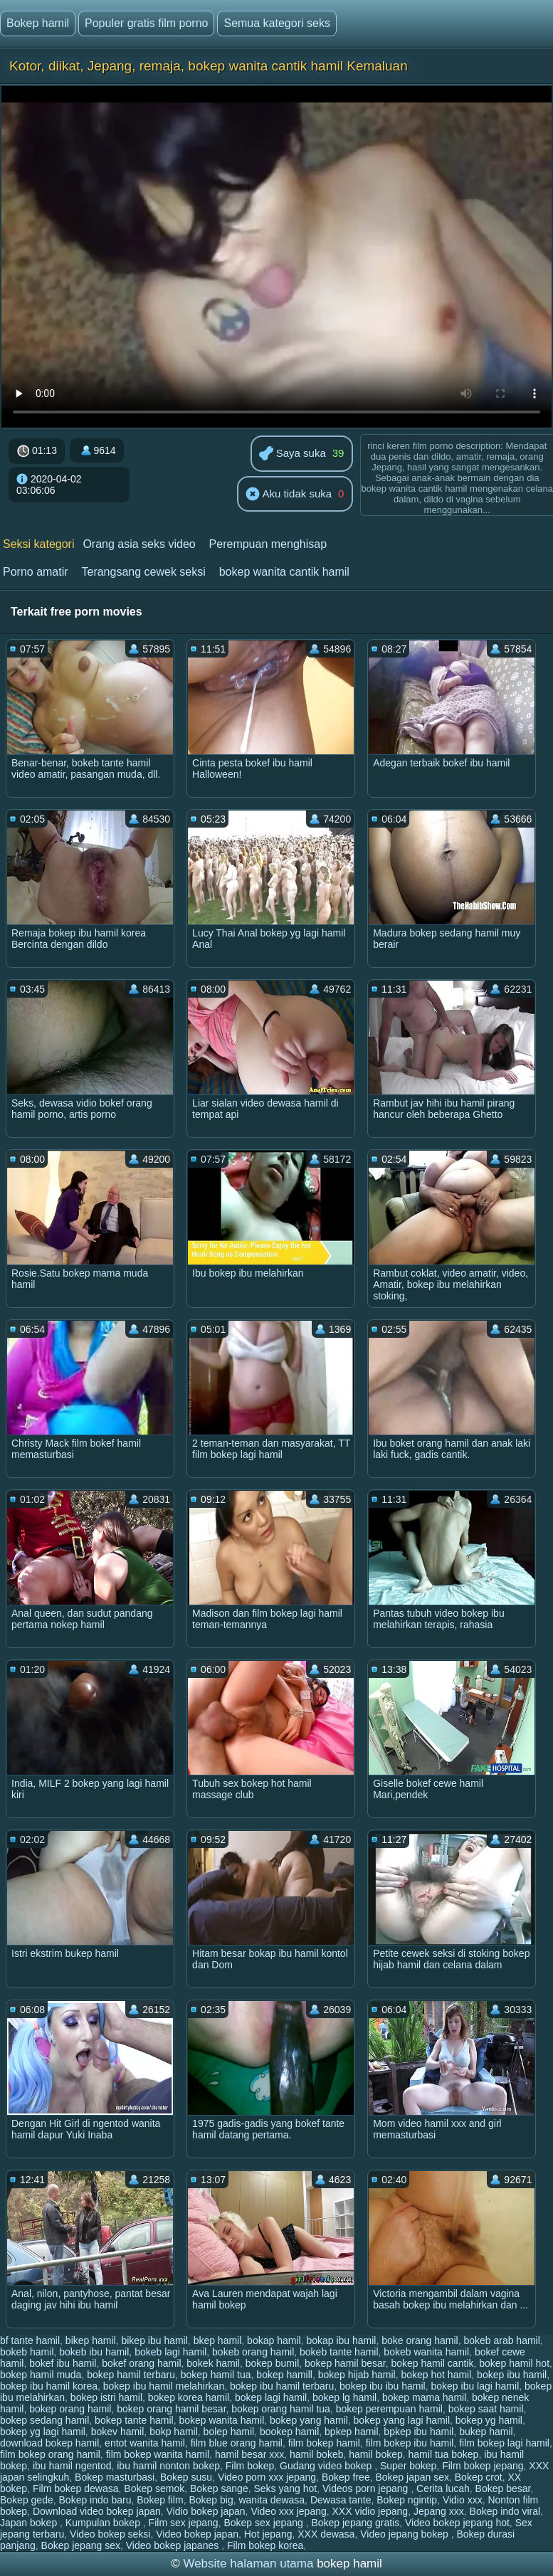  Describe the element at coordinates (26, 2500) in the screenshot. I see `Bokep gede` at that location.